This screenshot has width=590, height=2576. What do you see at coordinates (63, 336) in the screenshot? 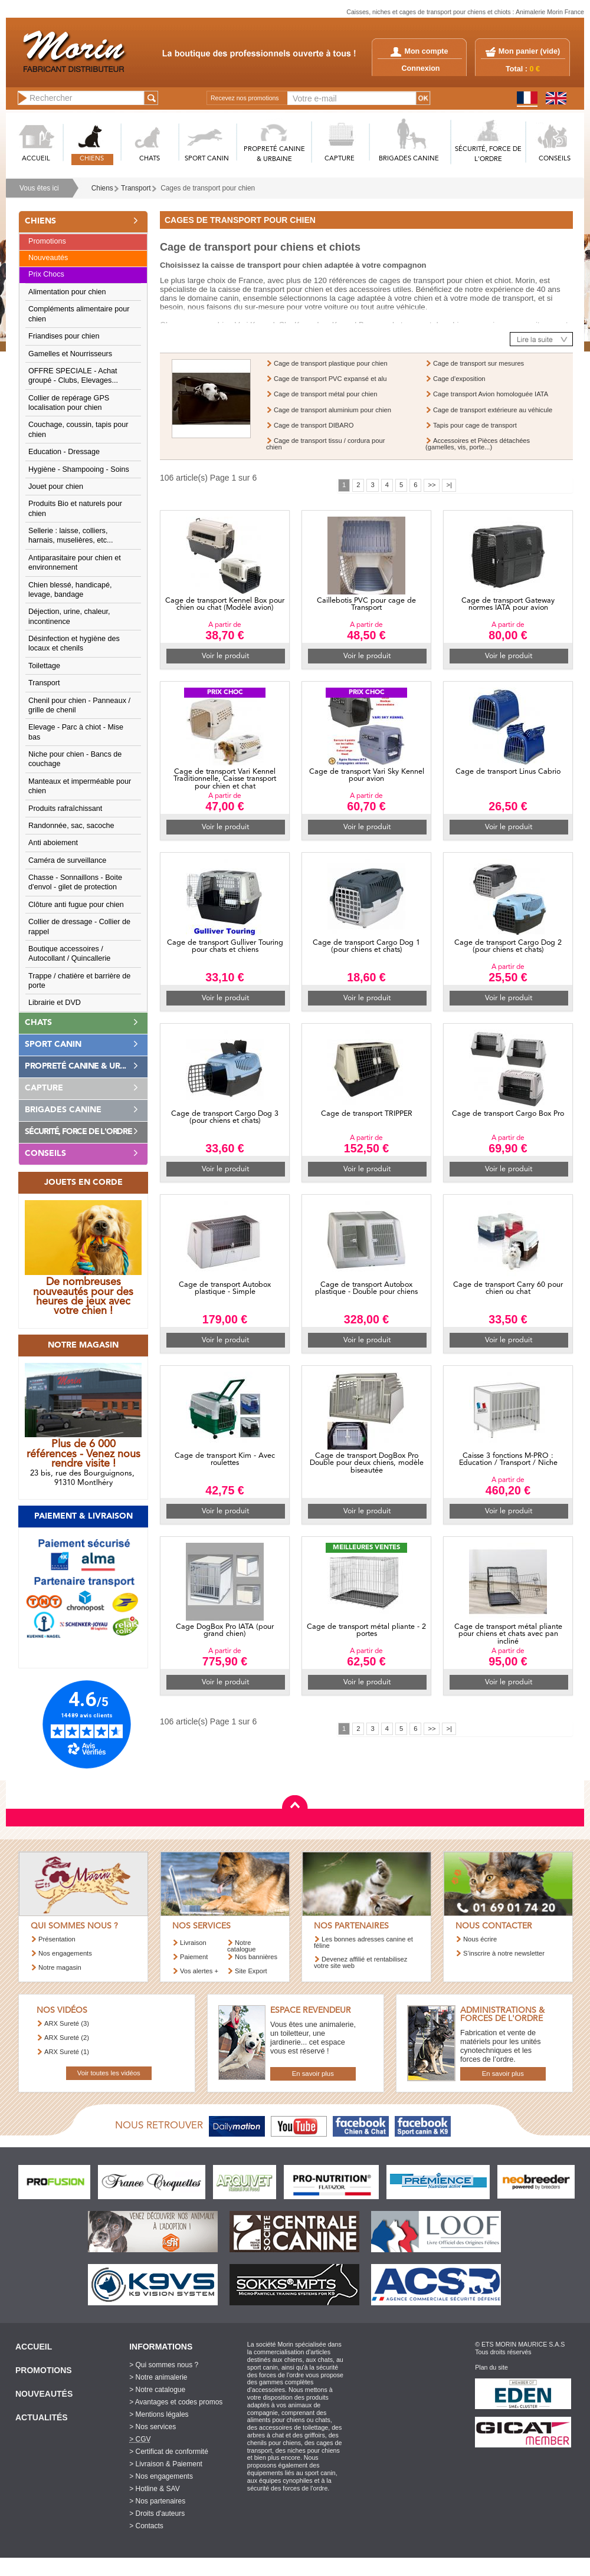
I see `Friandises pour chien` at bounding box center [63, 336].